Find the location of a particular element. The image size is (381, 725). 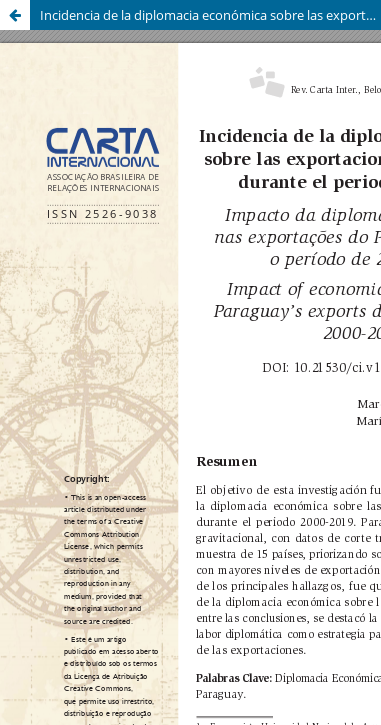

Incidencia de la diplomacia económica sobre las exportaciones del Paraguay durante el periodo 2000-2019 is located at coordinates (210, 15).